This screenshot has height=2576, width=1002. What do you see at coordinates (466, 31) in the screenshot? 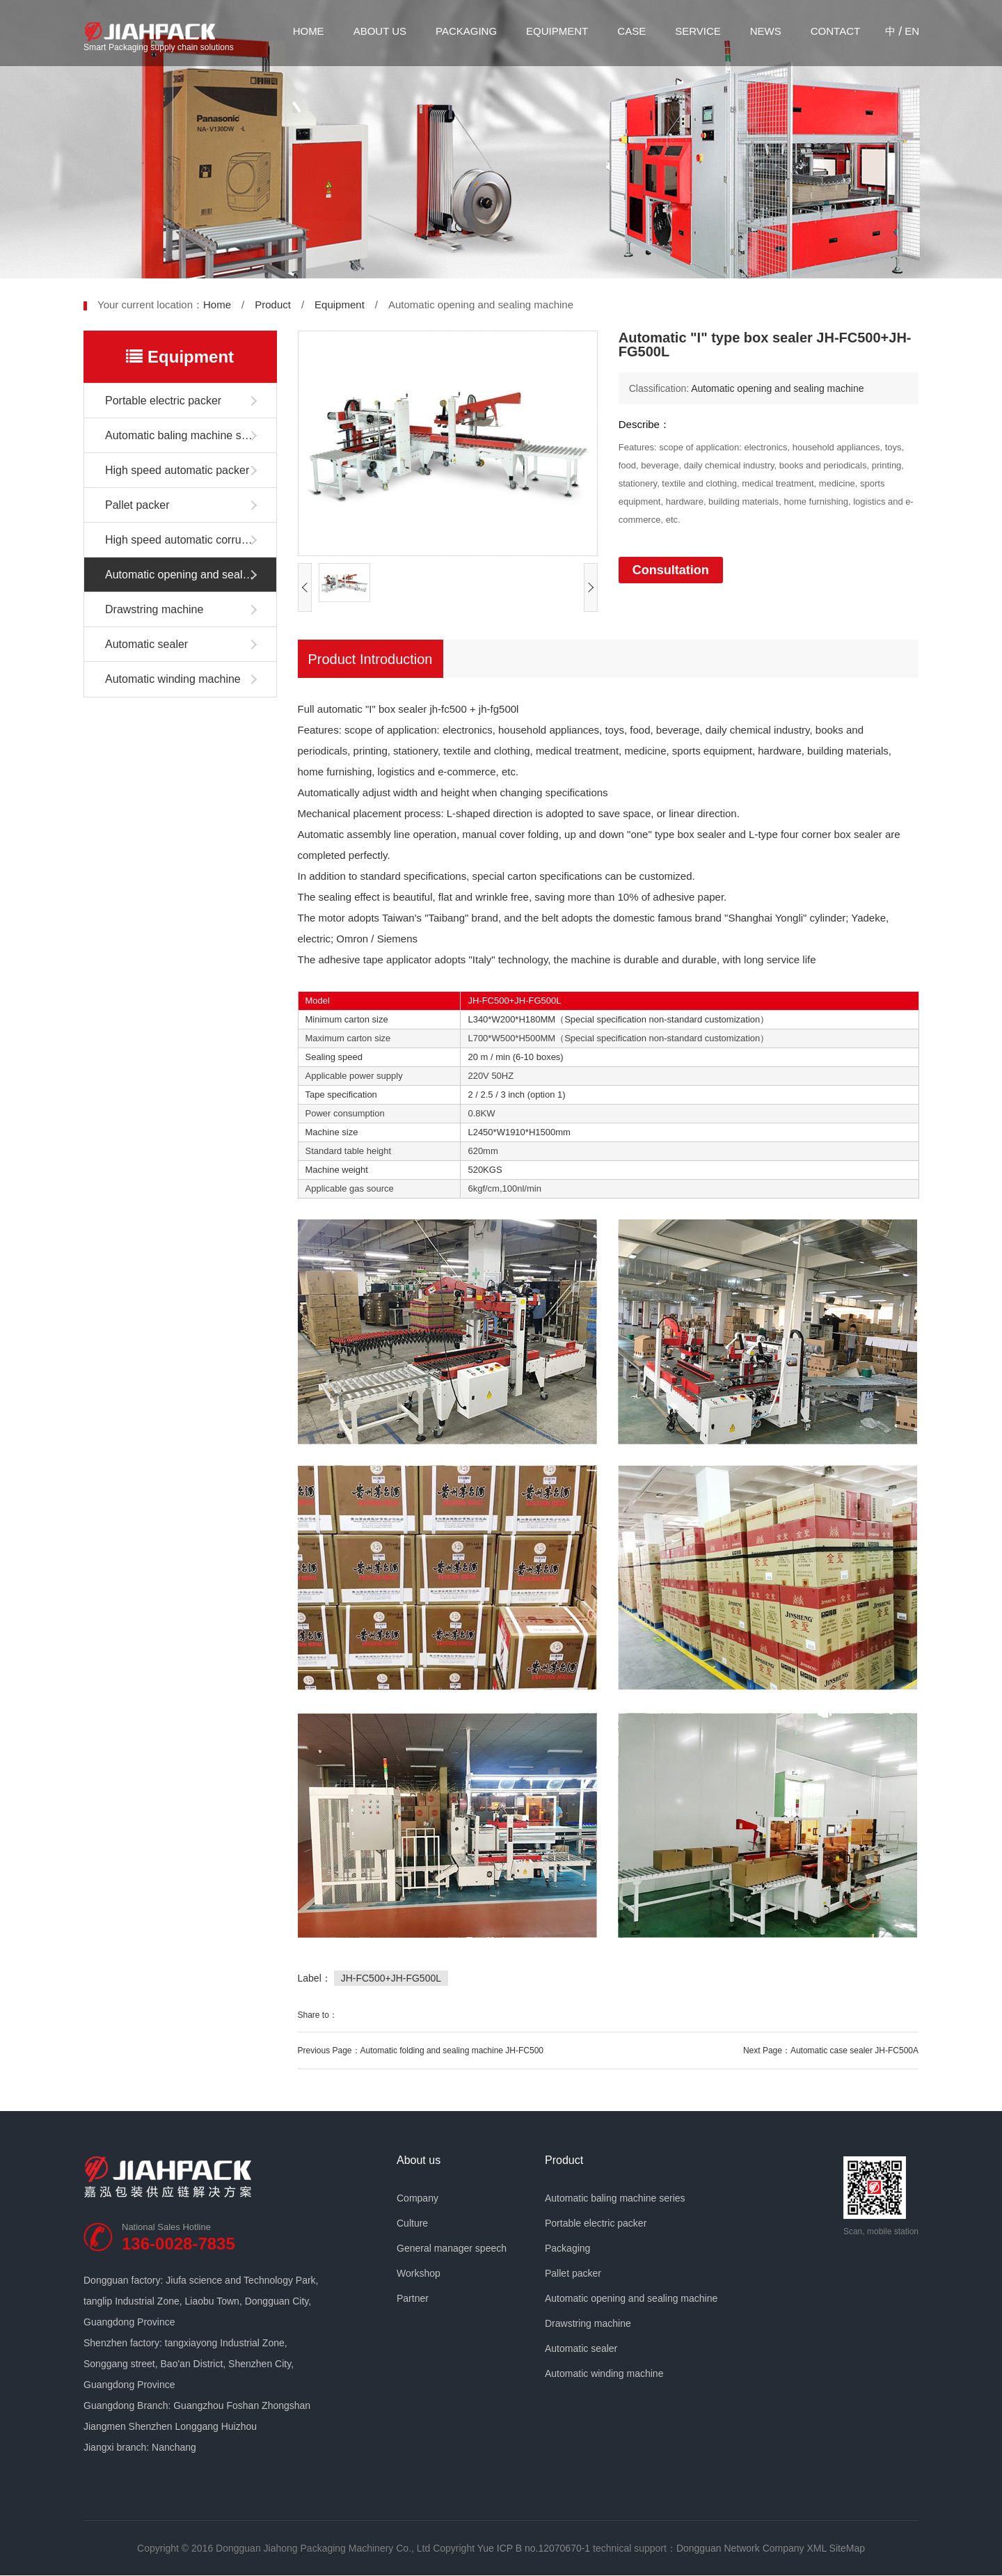
I see `Packaging` at bounding box center [466, 31].